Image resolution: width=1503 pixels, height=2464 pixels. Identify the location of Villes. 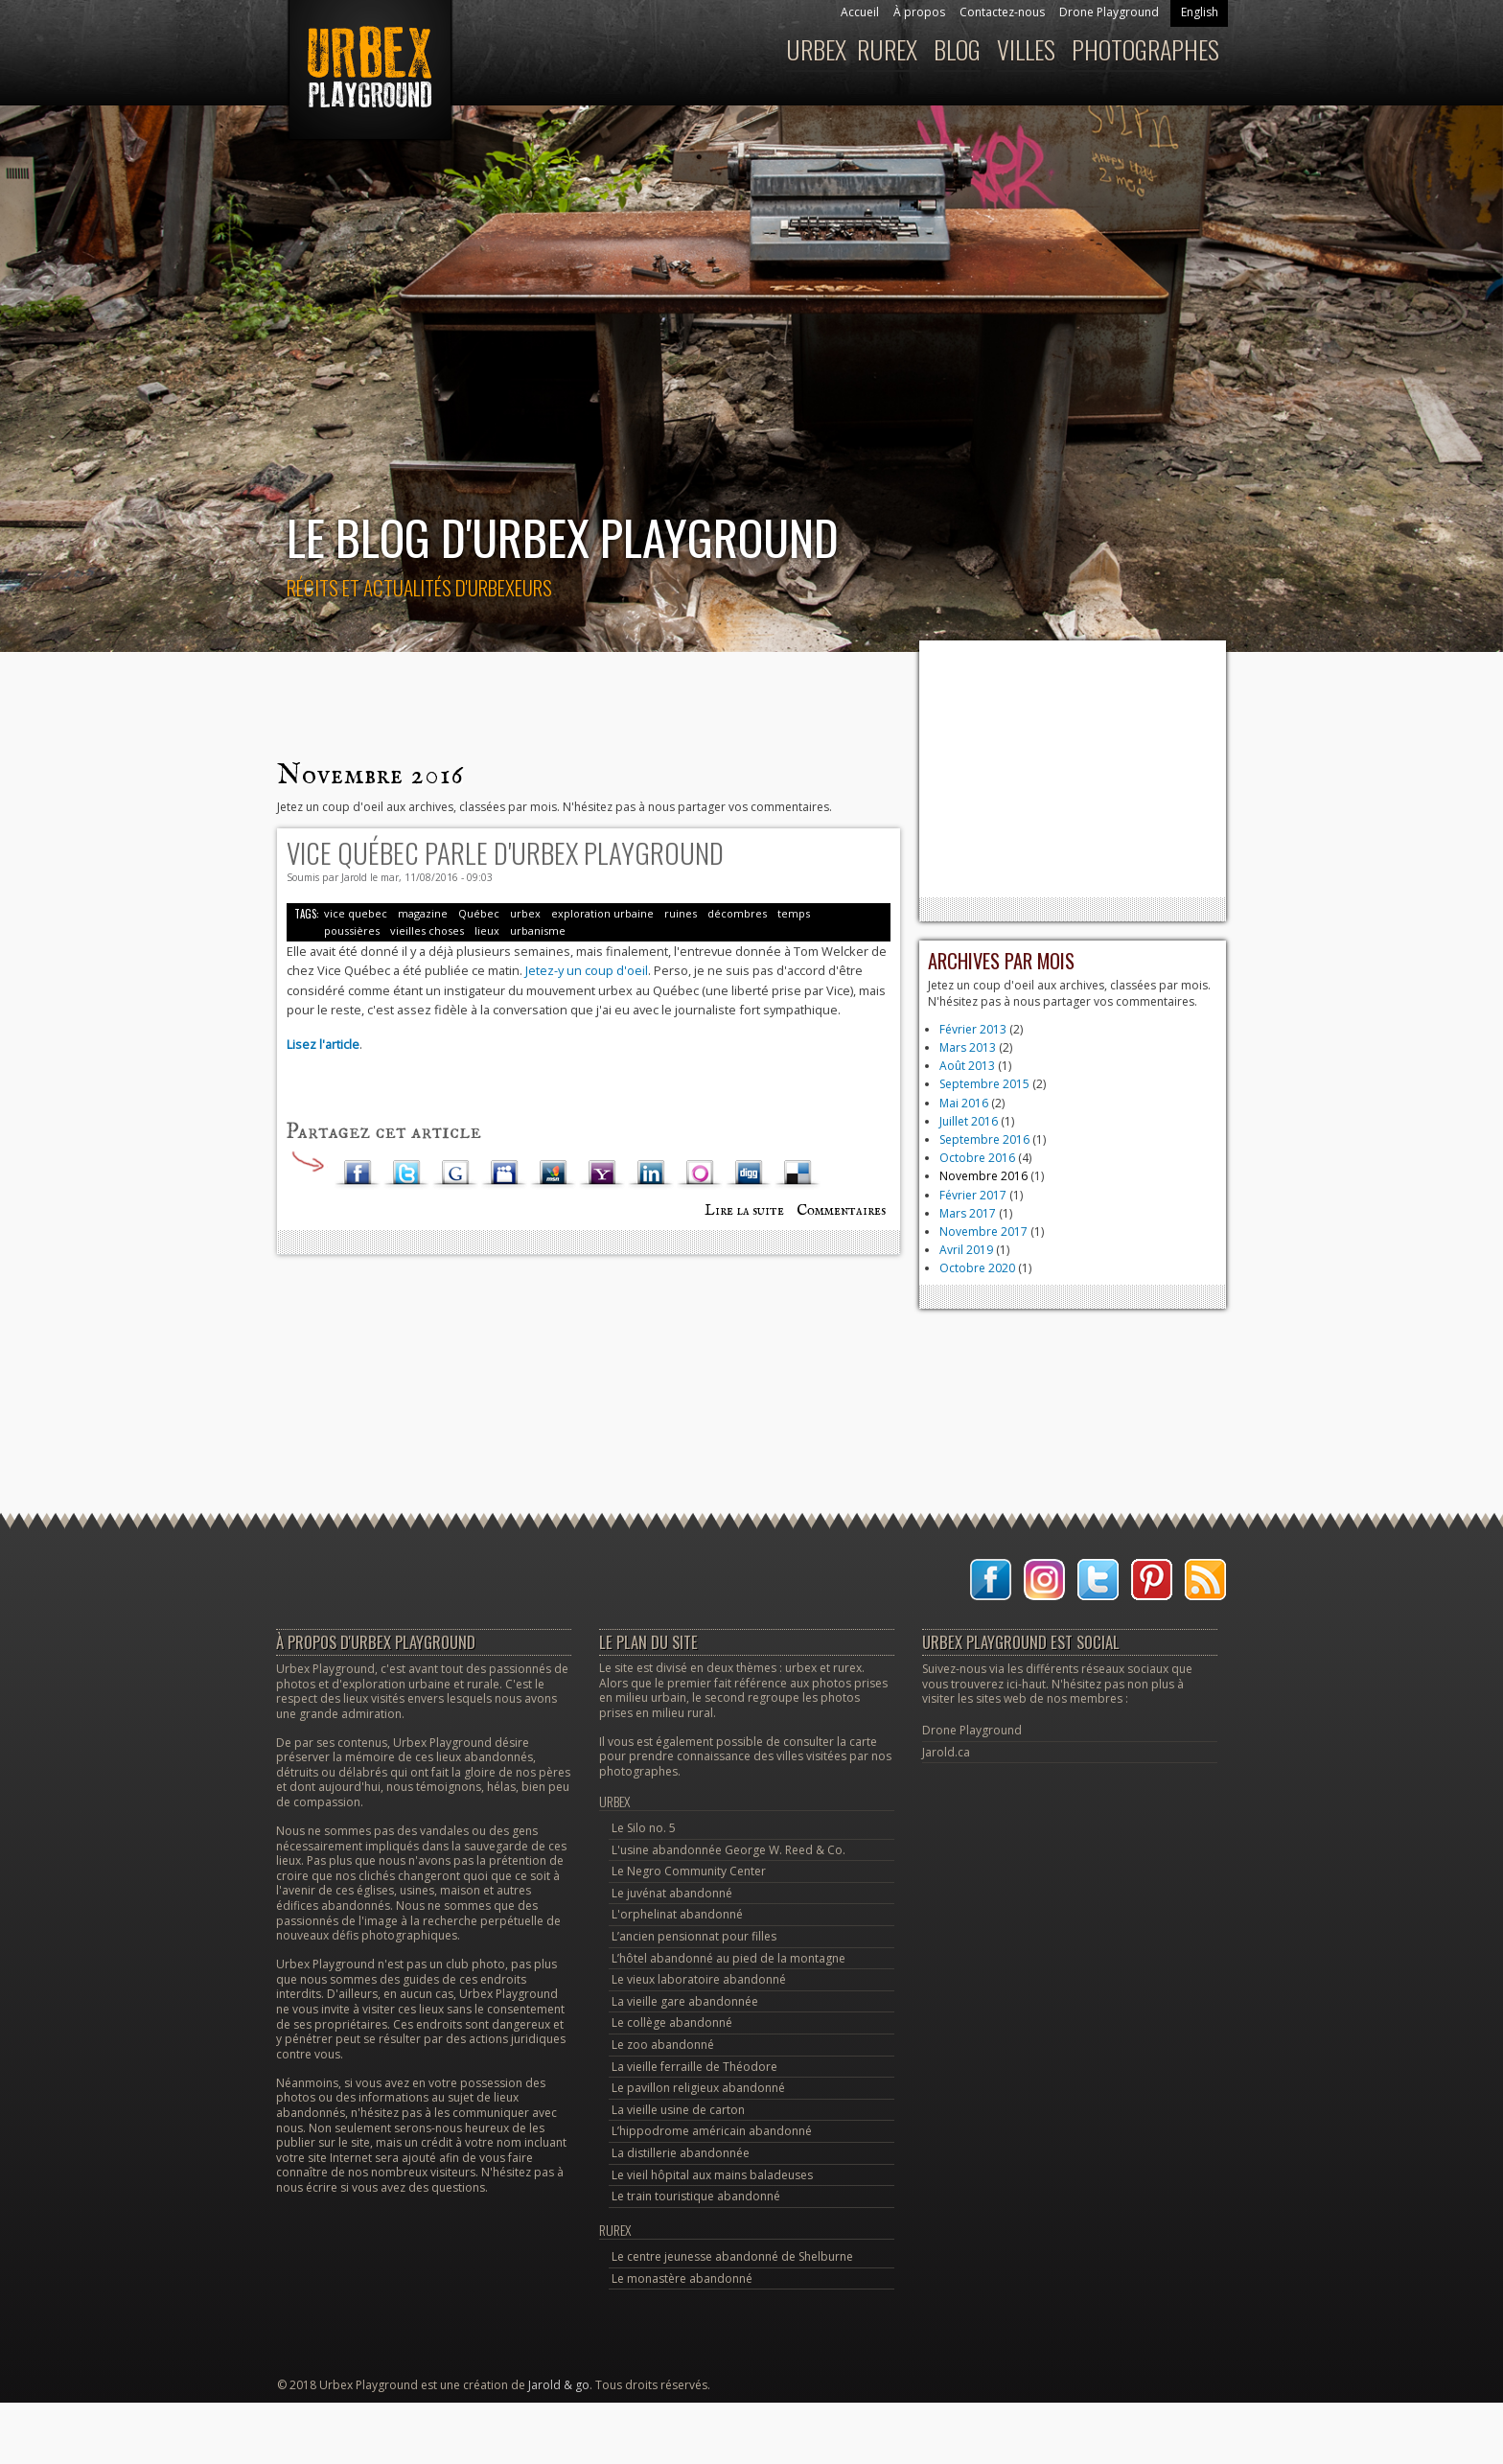
(1026, 49).